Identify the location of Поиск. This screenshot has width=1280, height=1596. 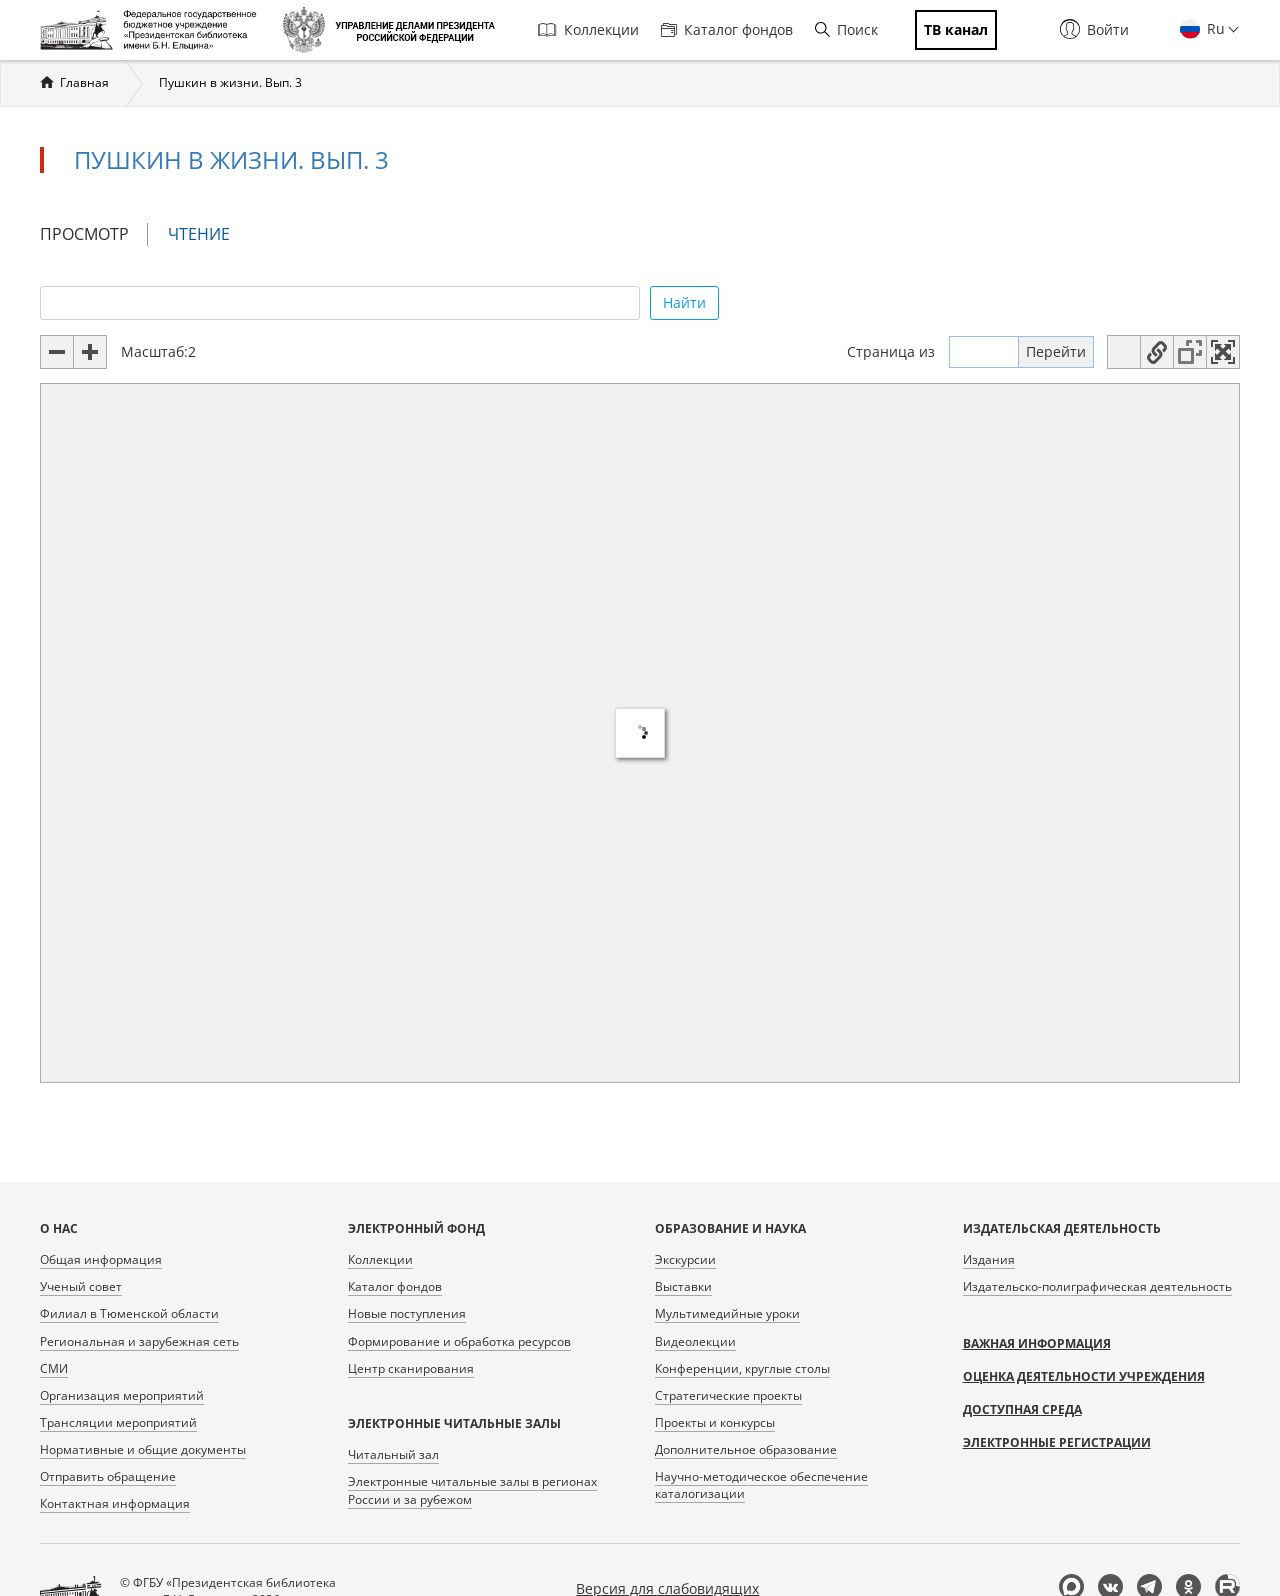
(846, 29).